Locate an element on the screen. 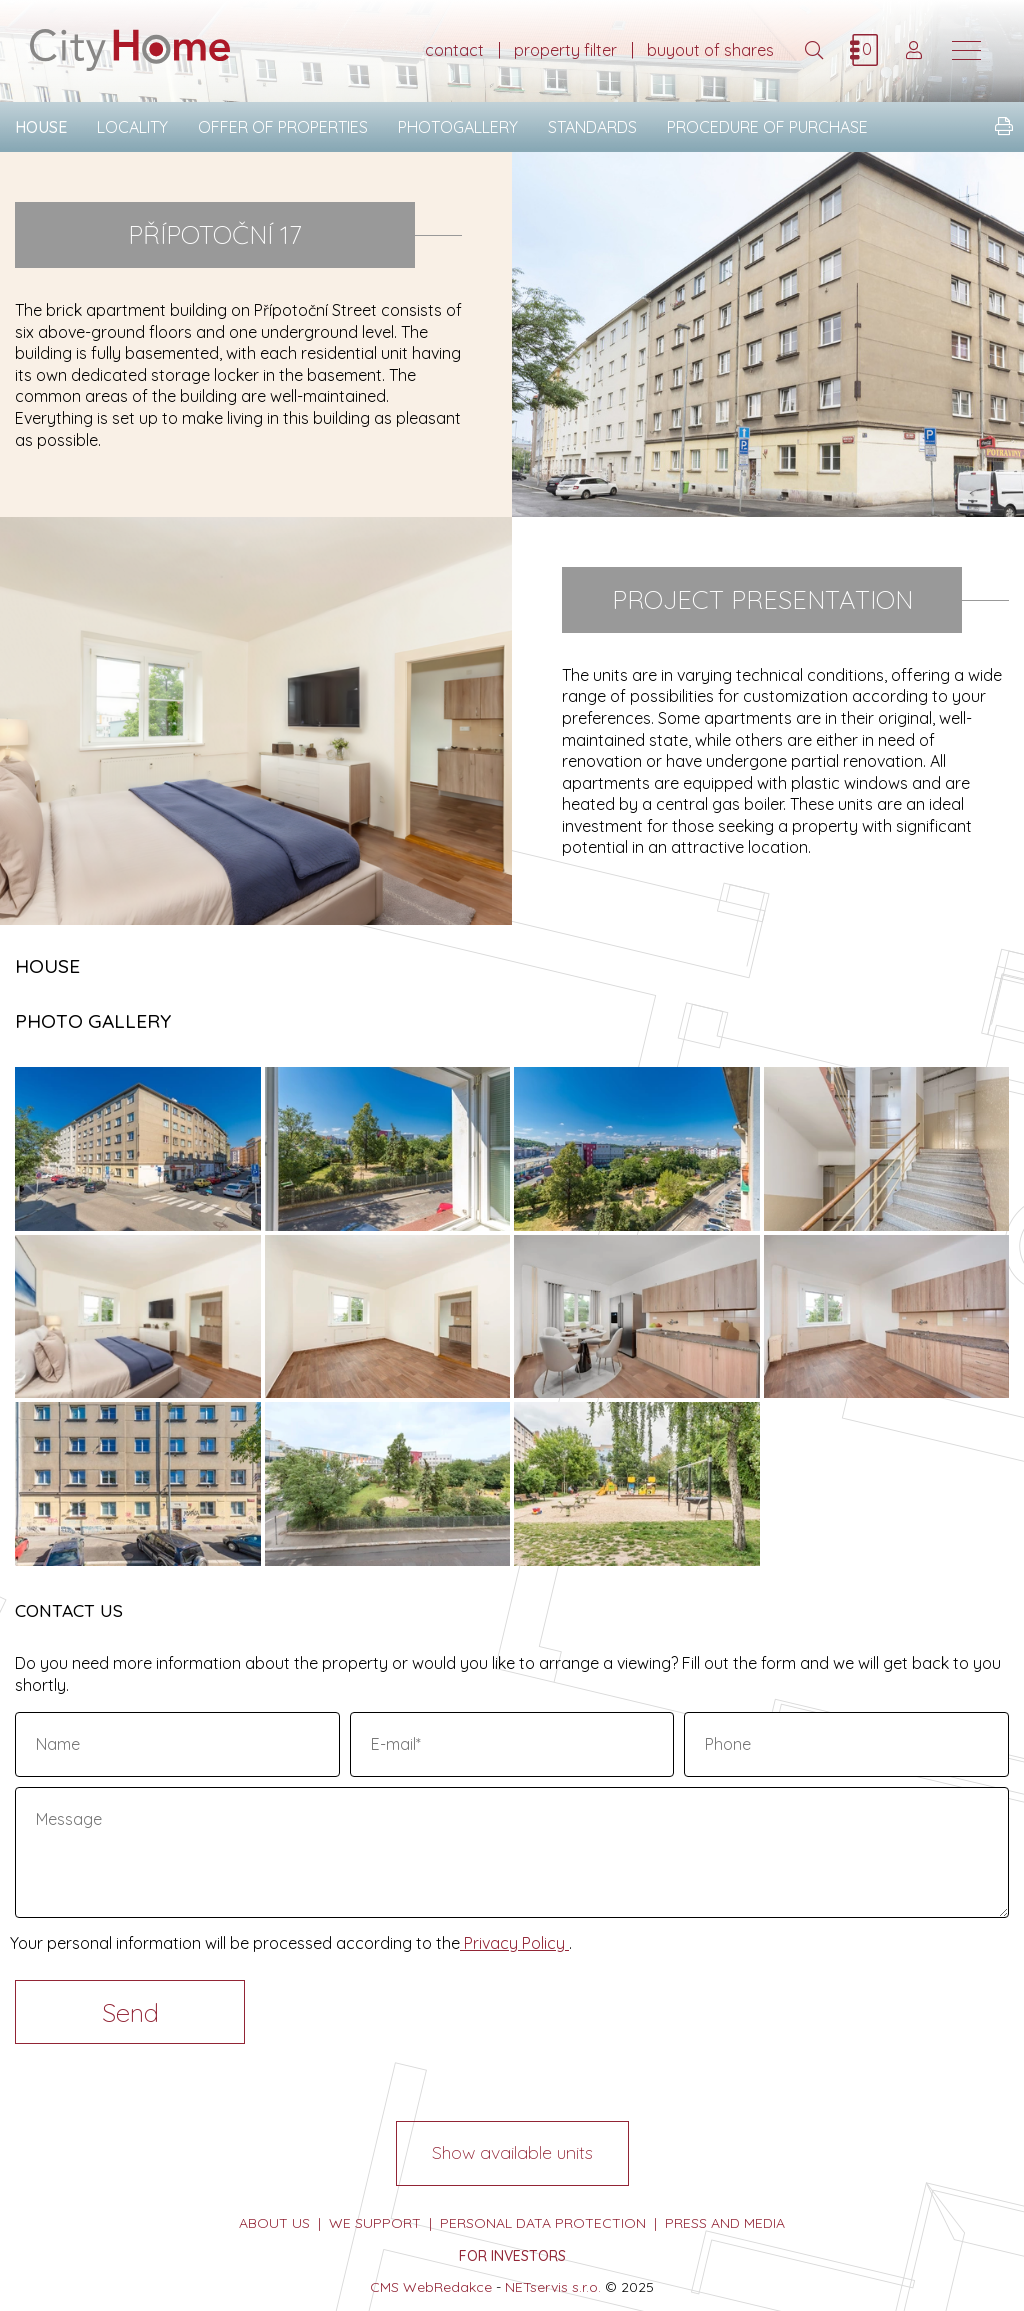 The image size is (1024, 2311). [Phone] is located at coordinates (846, 1744).